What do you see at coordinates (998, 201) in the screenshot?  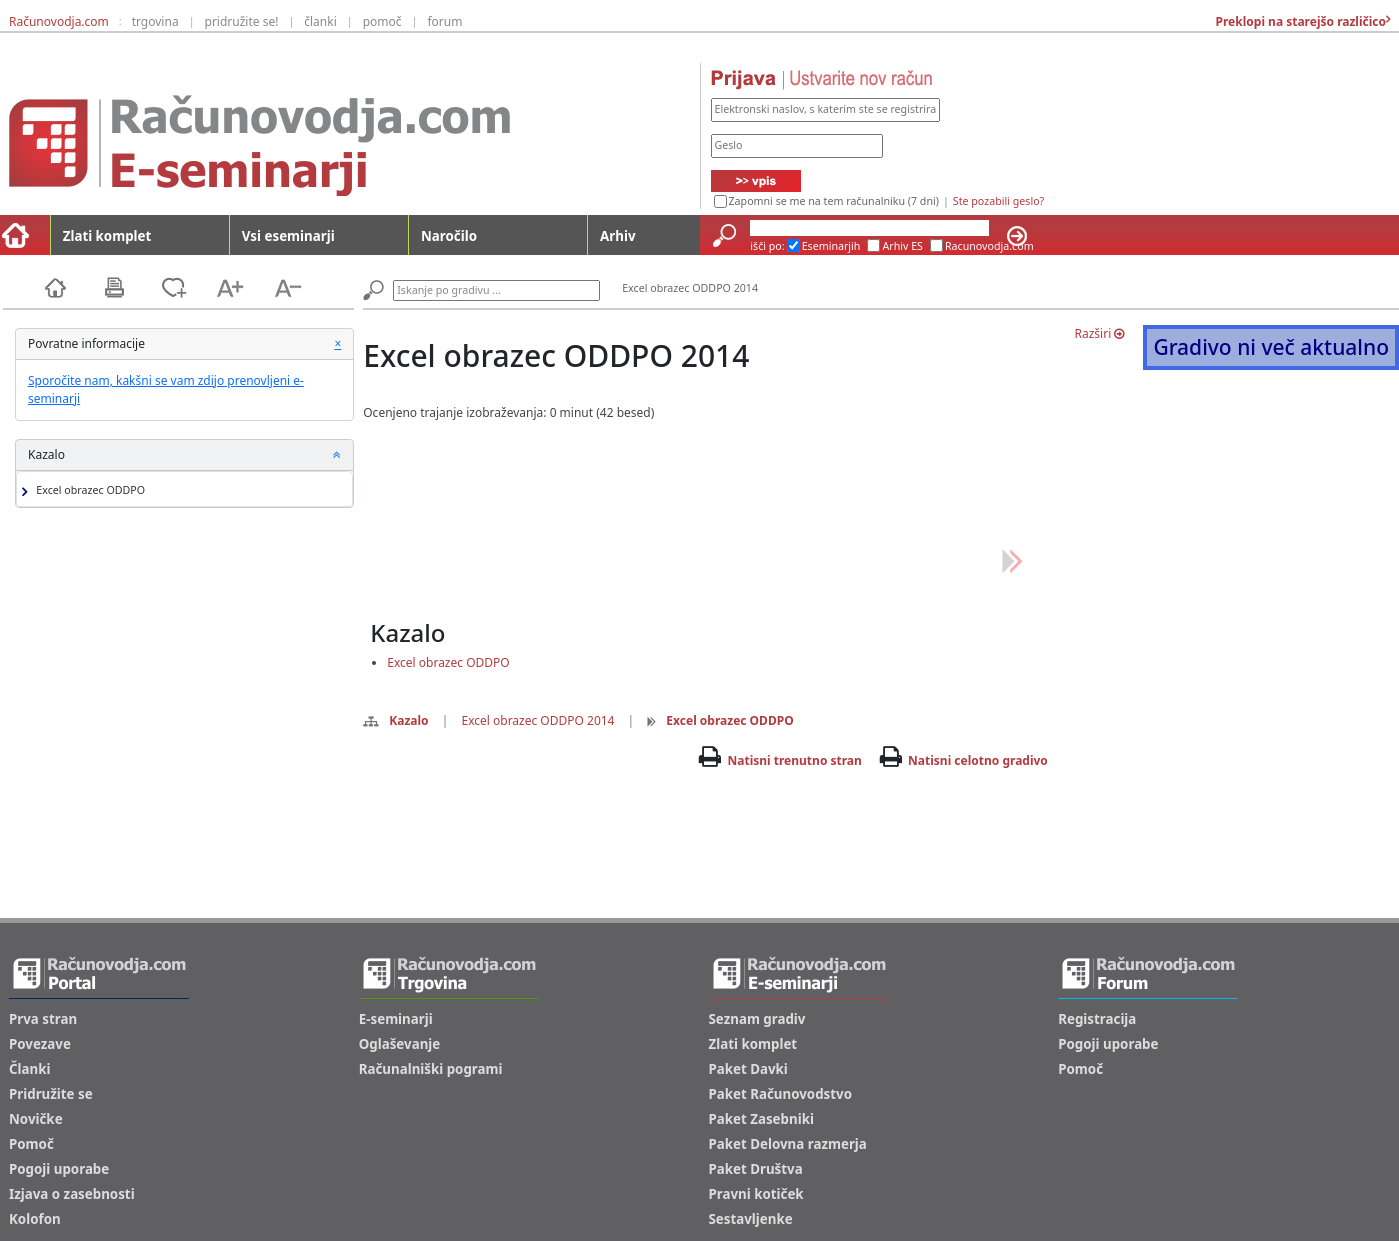 I see `Ste pozabili geslo?` at bounding box center [998, 201].